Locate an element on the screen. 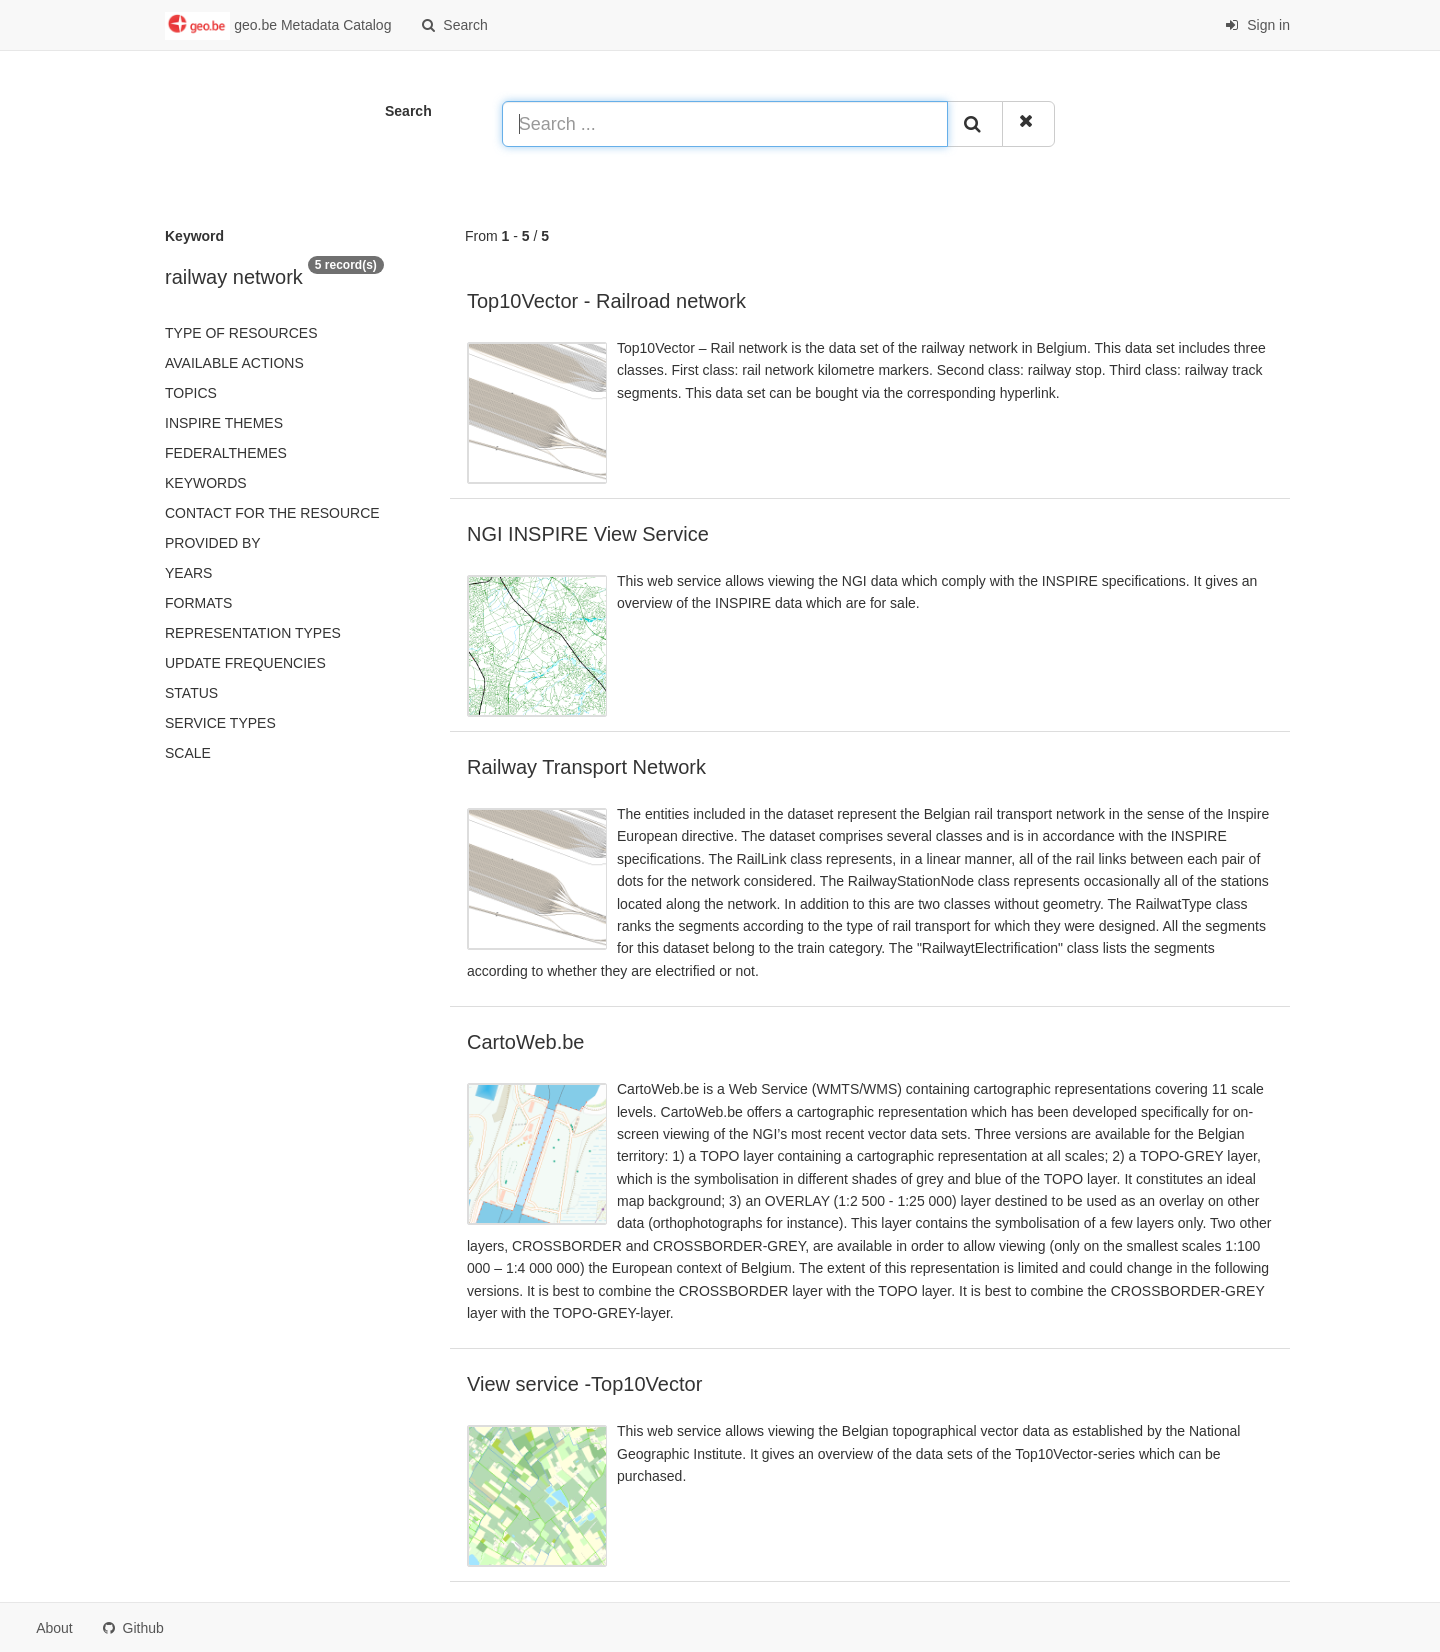 The image size is (1440, 1652). Representation types is located at coordinates (253, 633).